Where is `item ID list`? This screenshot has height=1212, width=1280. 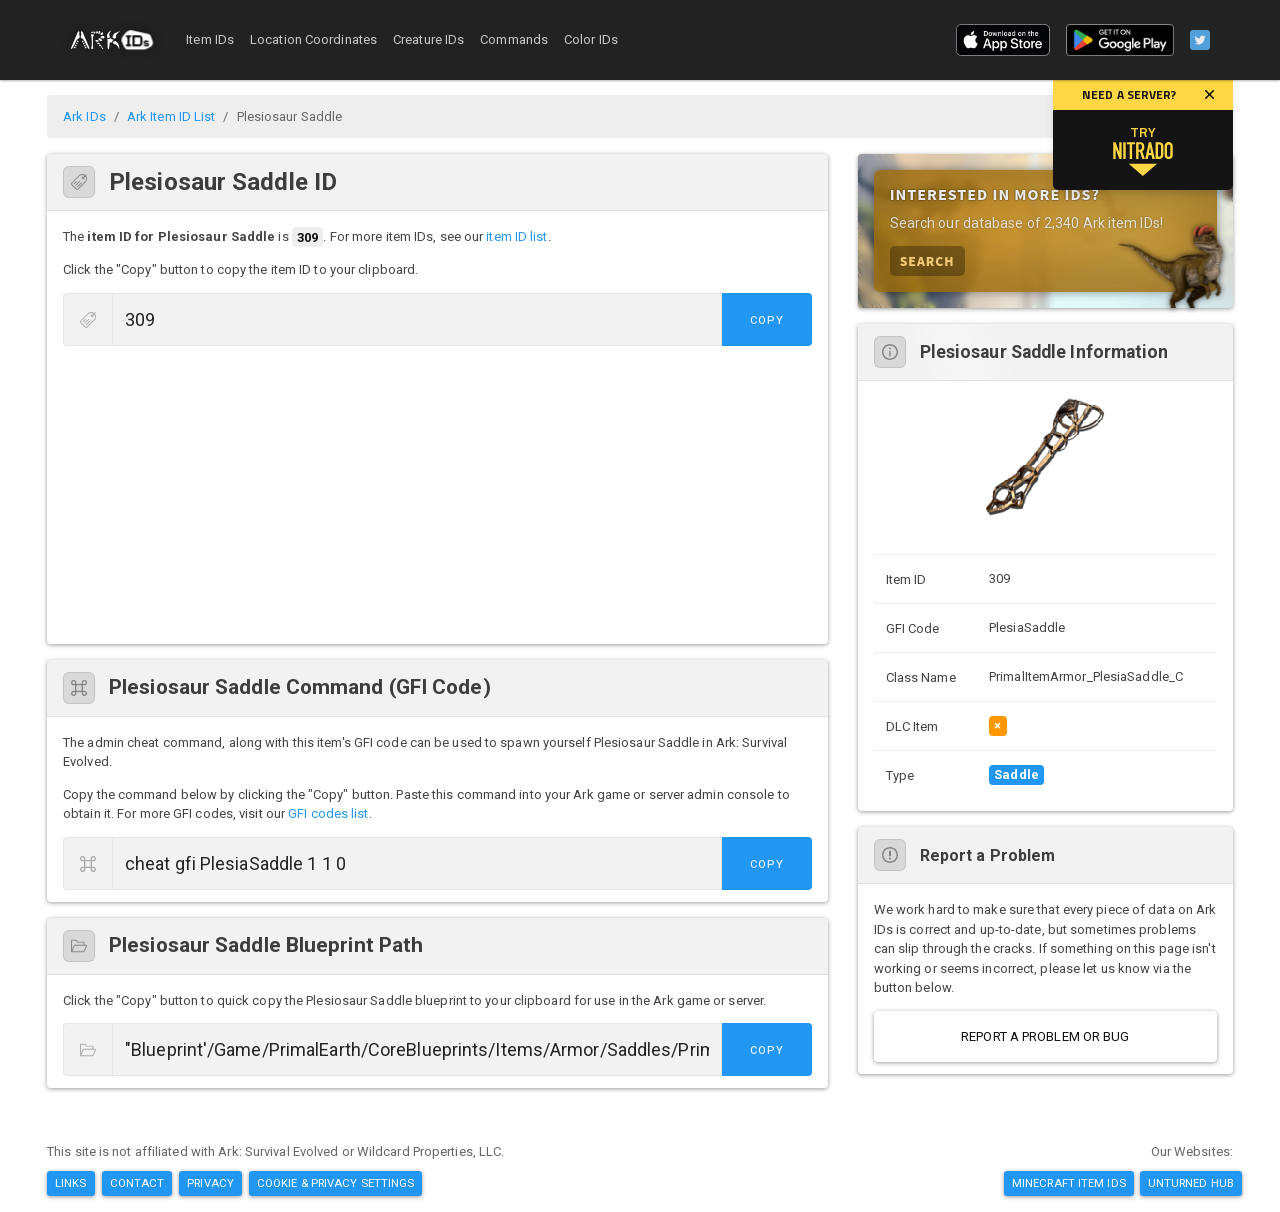 item ID list is located at coordinates (516, 237).